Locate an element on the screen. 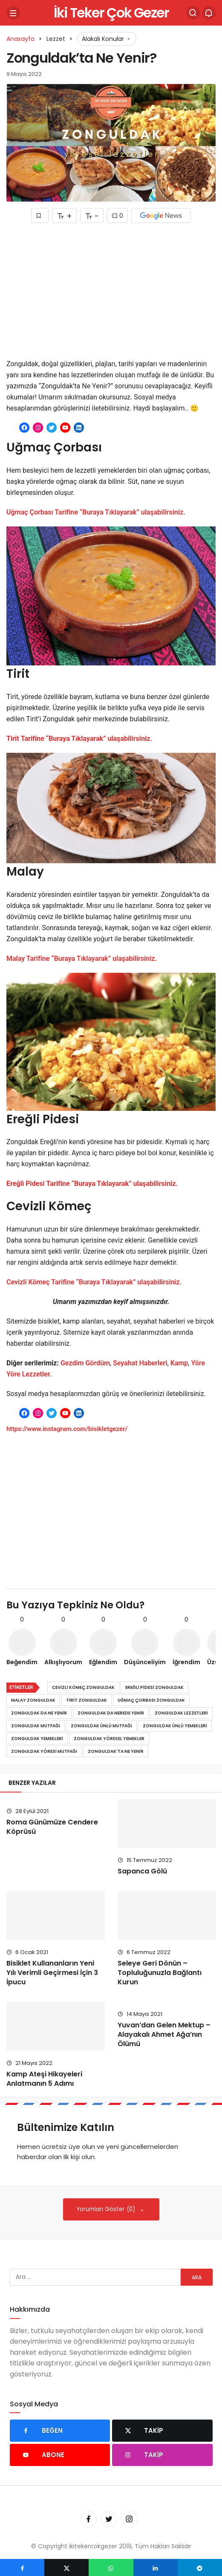 Image resolution: width=222 pixels, height=2576 pixels. Zonguldak da nerede yenir is located at coordinates (111, 1713).